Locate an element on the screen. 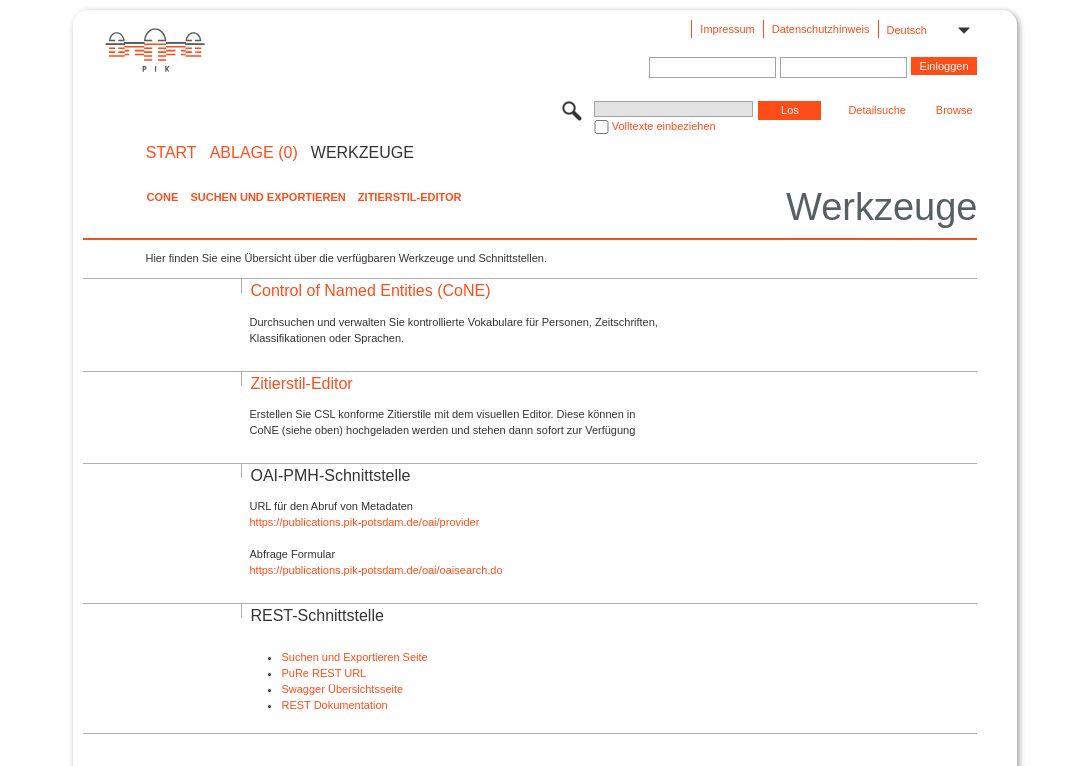 Image resolution: width=1090 pixels, height=766 pixels. Volltexte einbeziehen is located at coordinates (664, 126).